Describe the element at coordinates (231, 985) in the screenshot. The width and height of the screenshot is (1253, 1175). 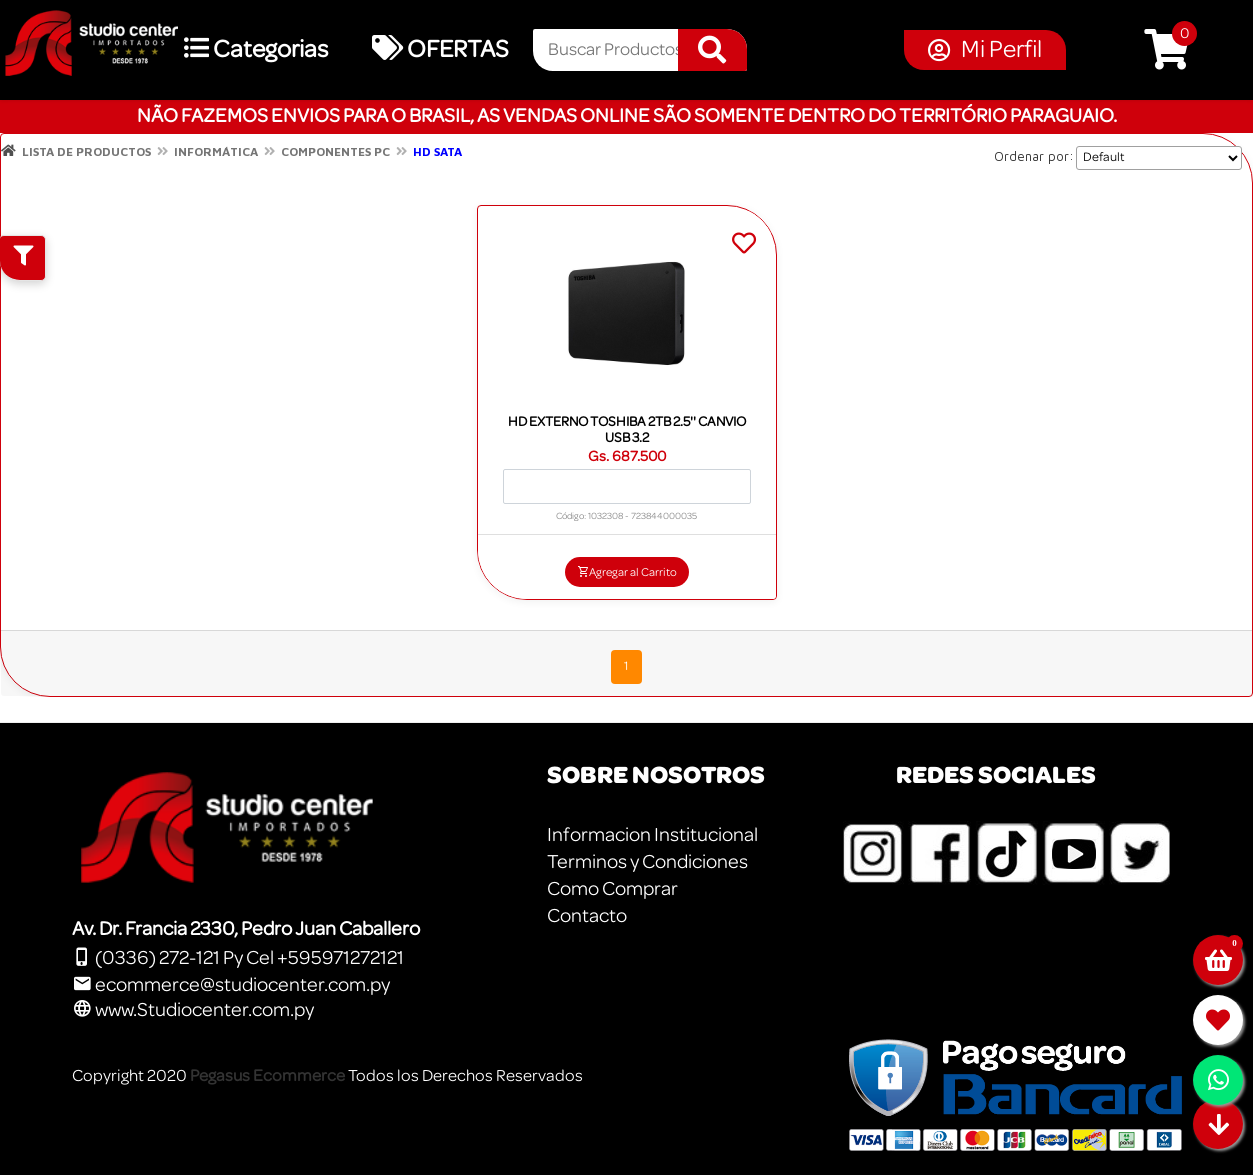
I see `ecommerce@studiocenter.com.py` at that location.